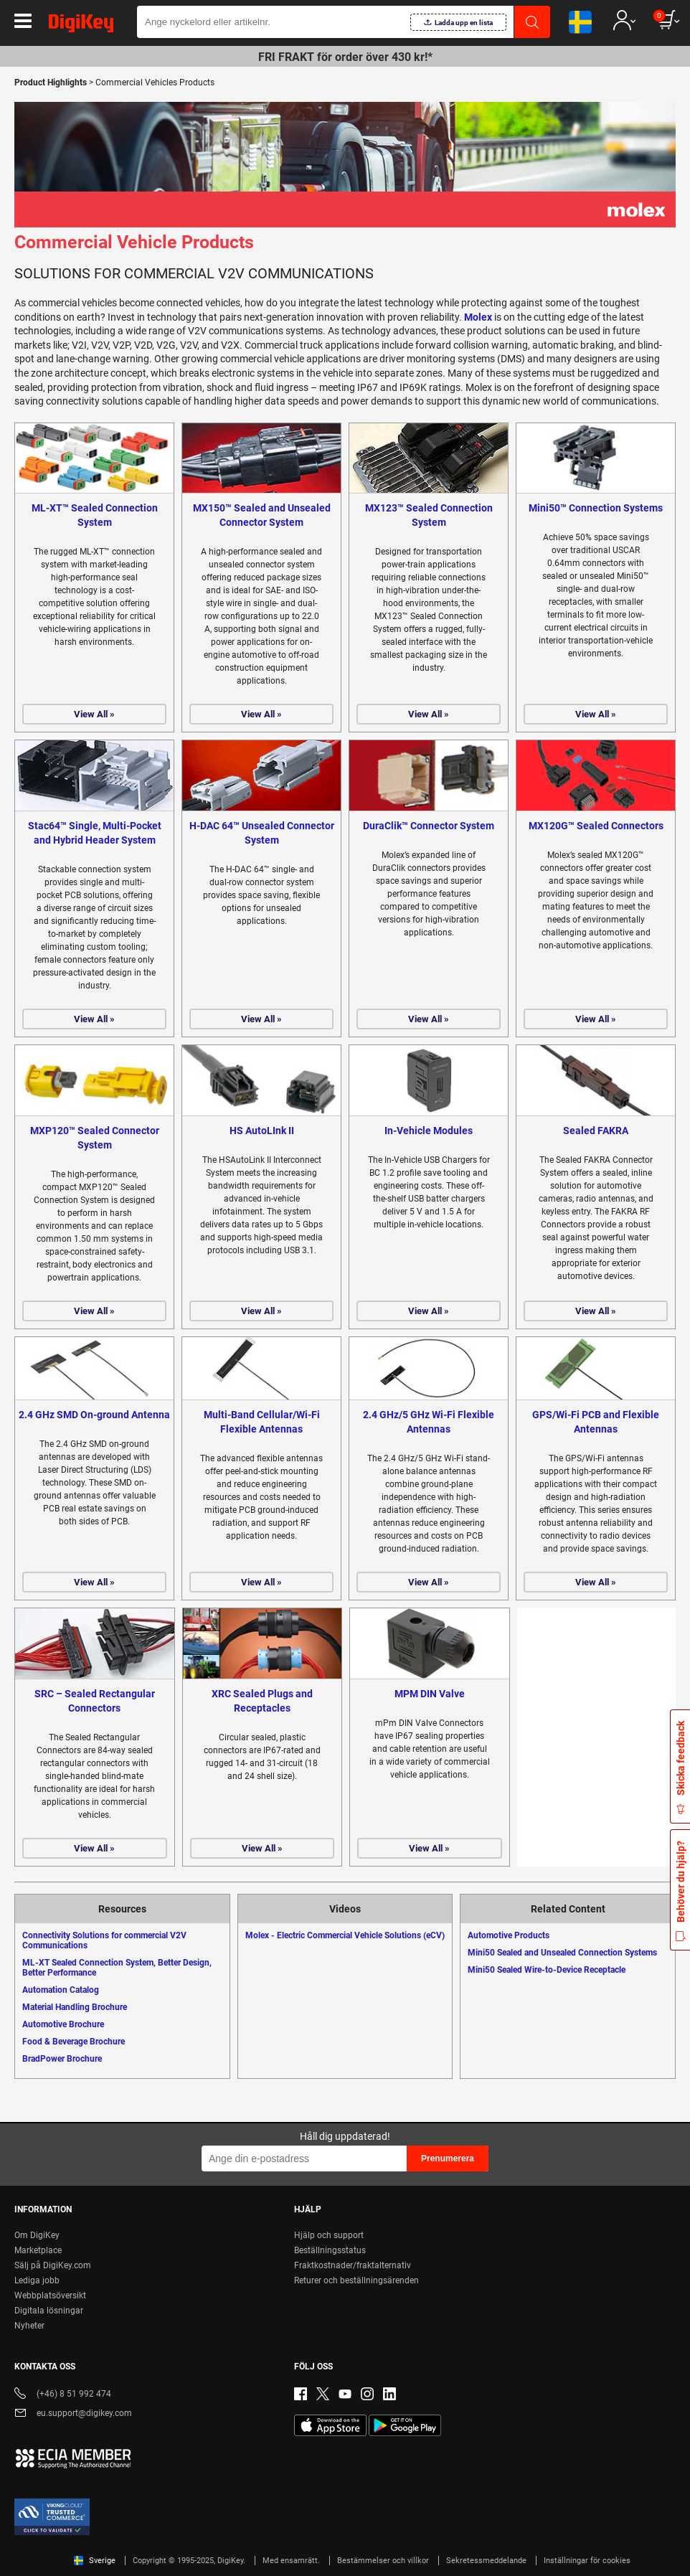 The image size is (690, 2576). What do you see at coordinates (428, 825) in the screenshot?
I see `DuraClik™ Connector System` at bounding box center [428, 825].